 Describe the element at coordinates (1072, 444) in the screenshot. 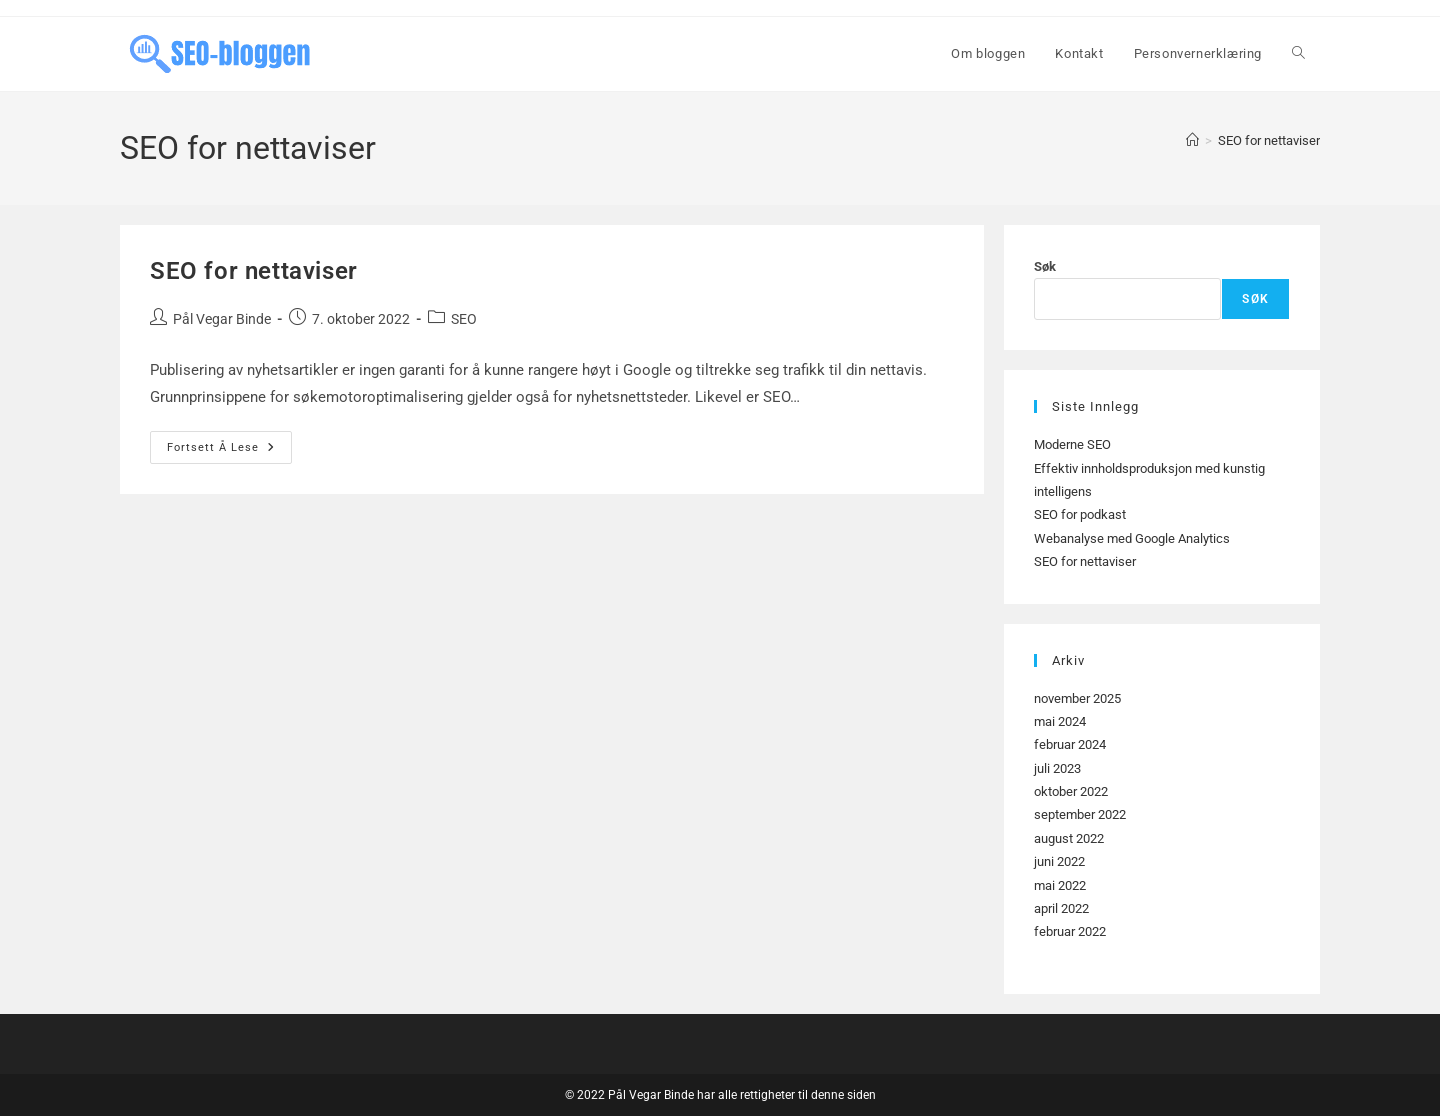

I see `Moderne SEO` at that location.